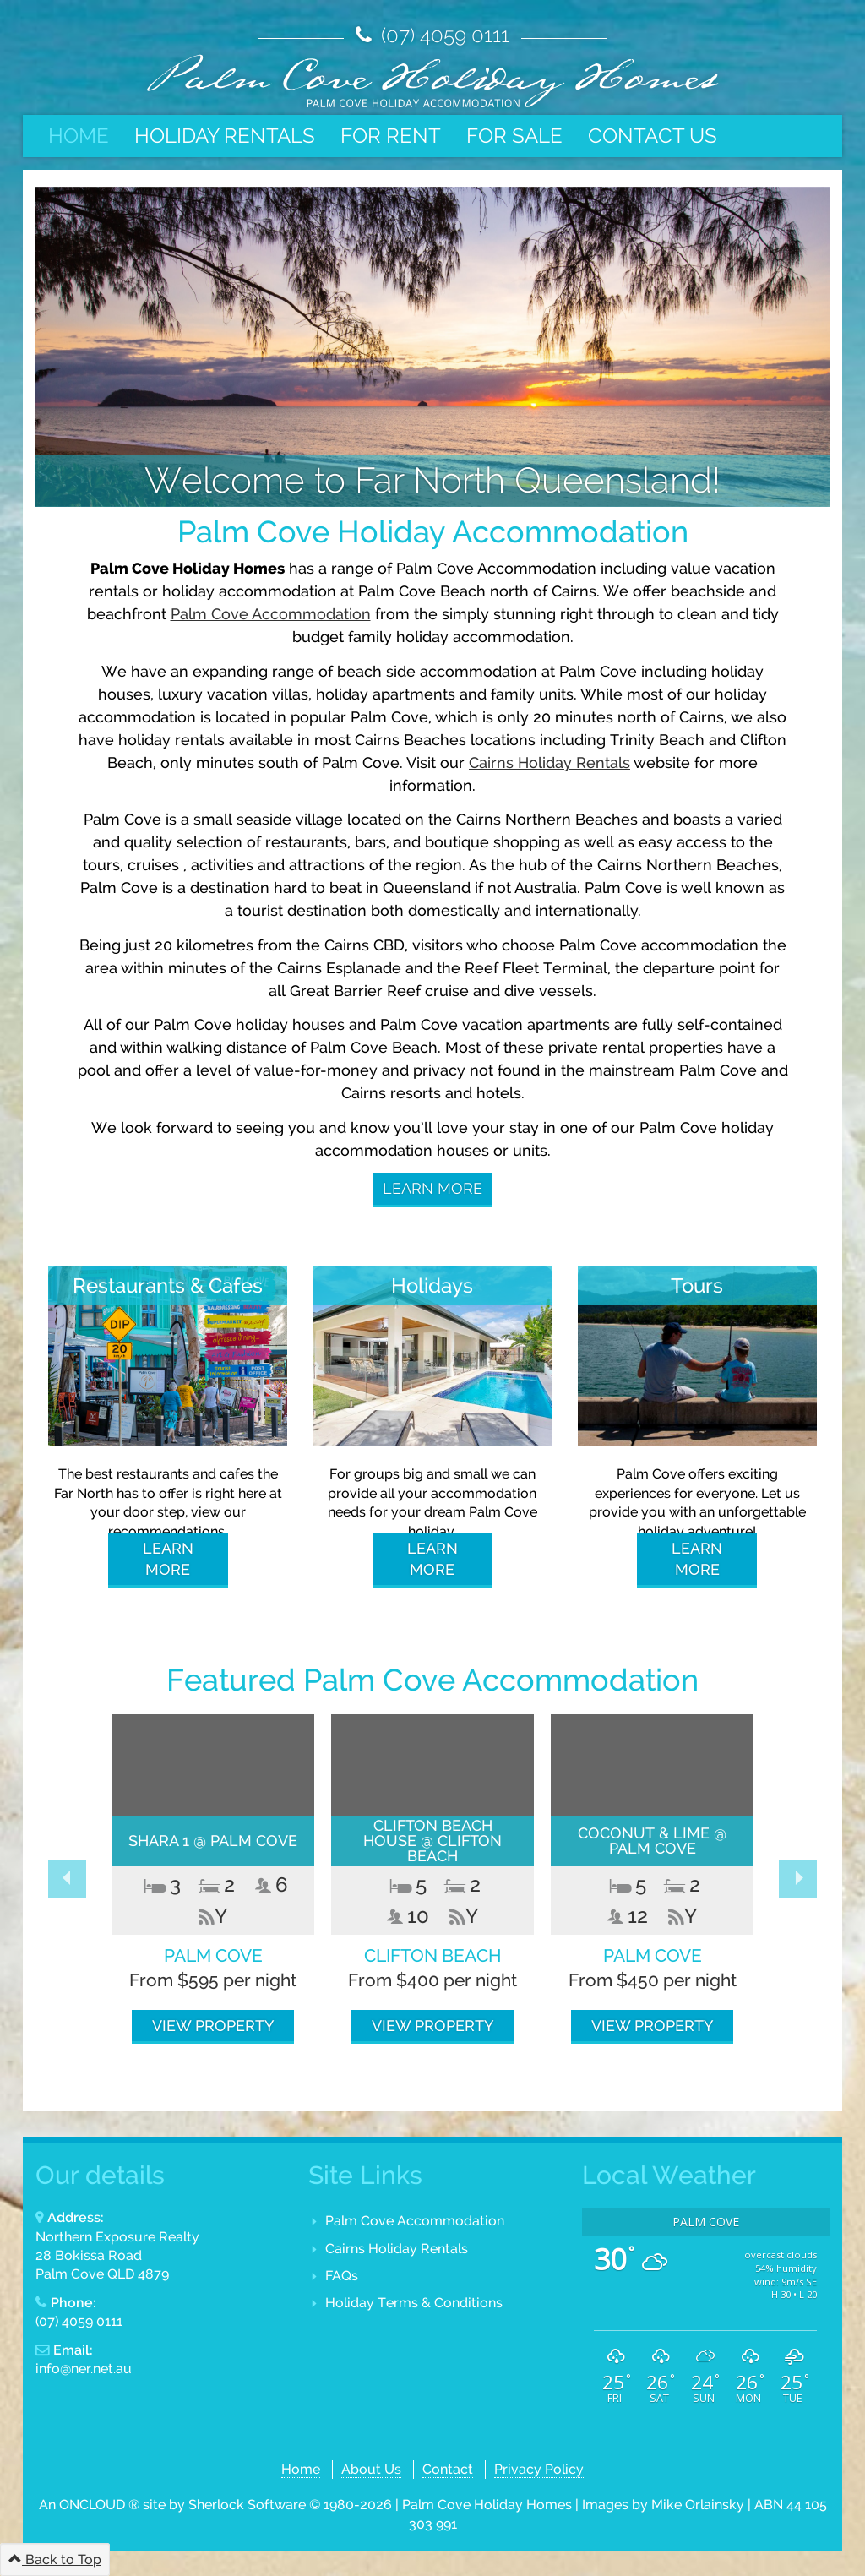  What do you see at coordinates (539, 2469) in the screenshot?
I see `Privacy Policy` at bounding box center [539, 2469].